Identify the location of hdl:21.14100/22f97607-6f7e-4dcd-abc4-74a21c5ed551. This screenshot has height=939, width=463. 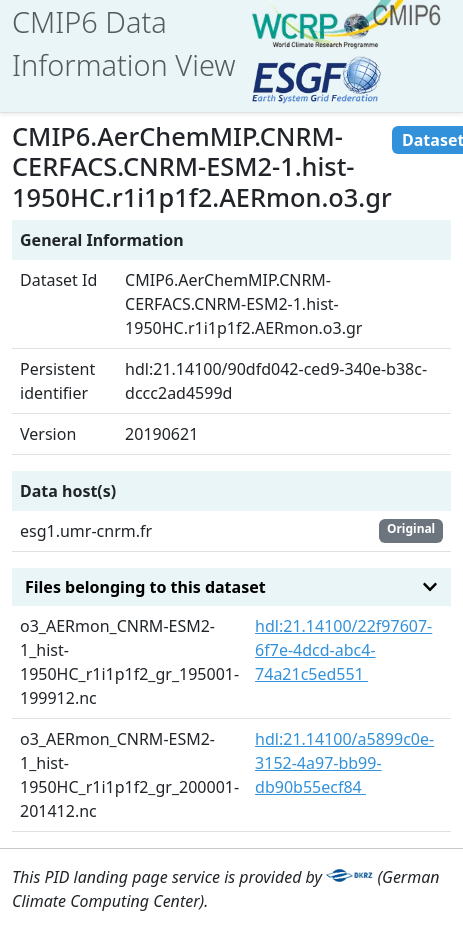
(343, 650).